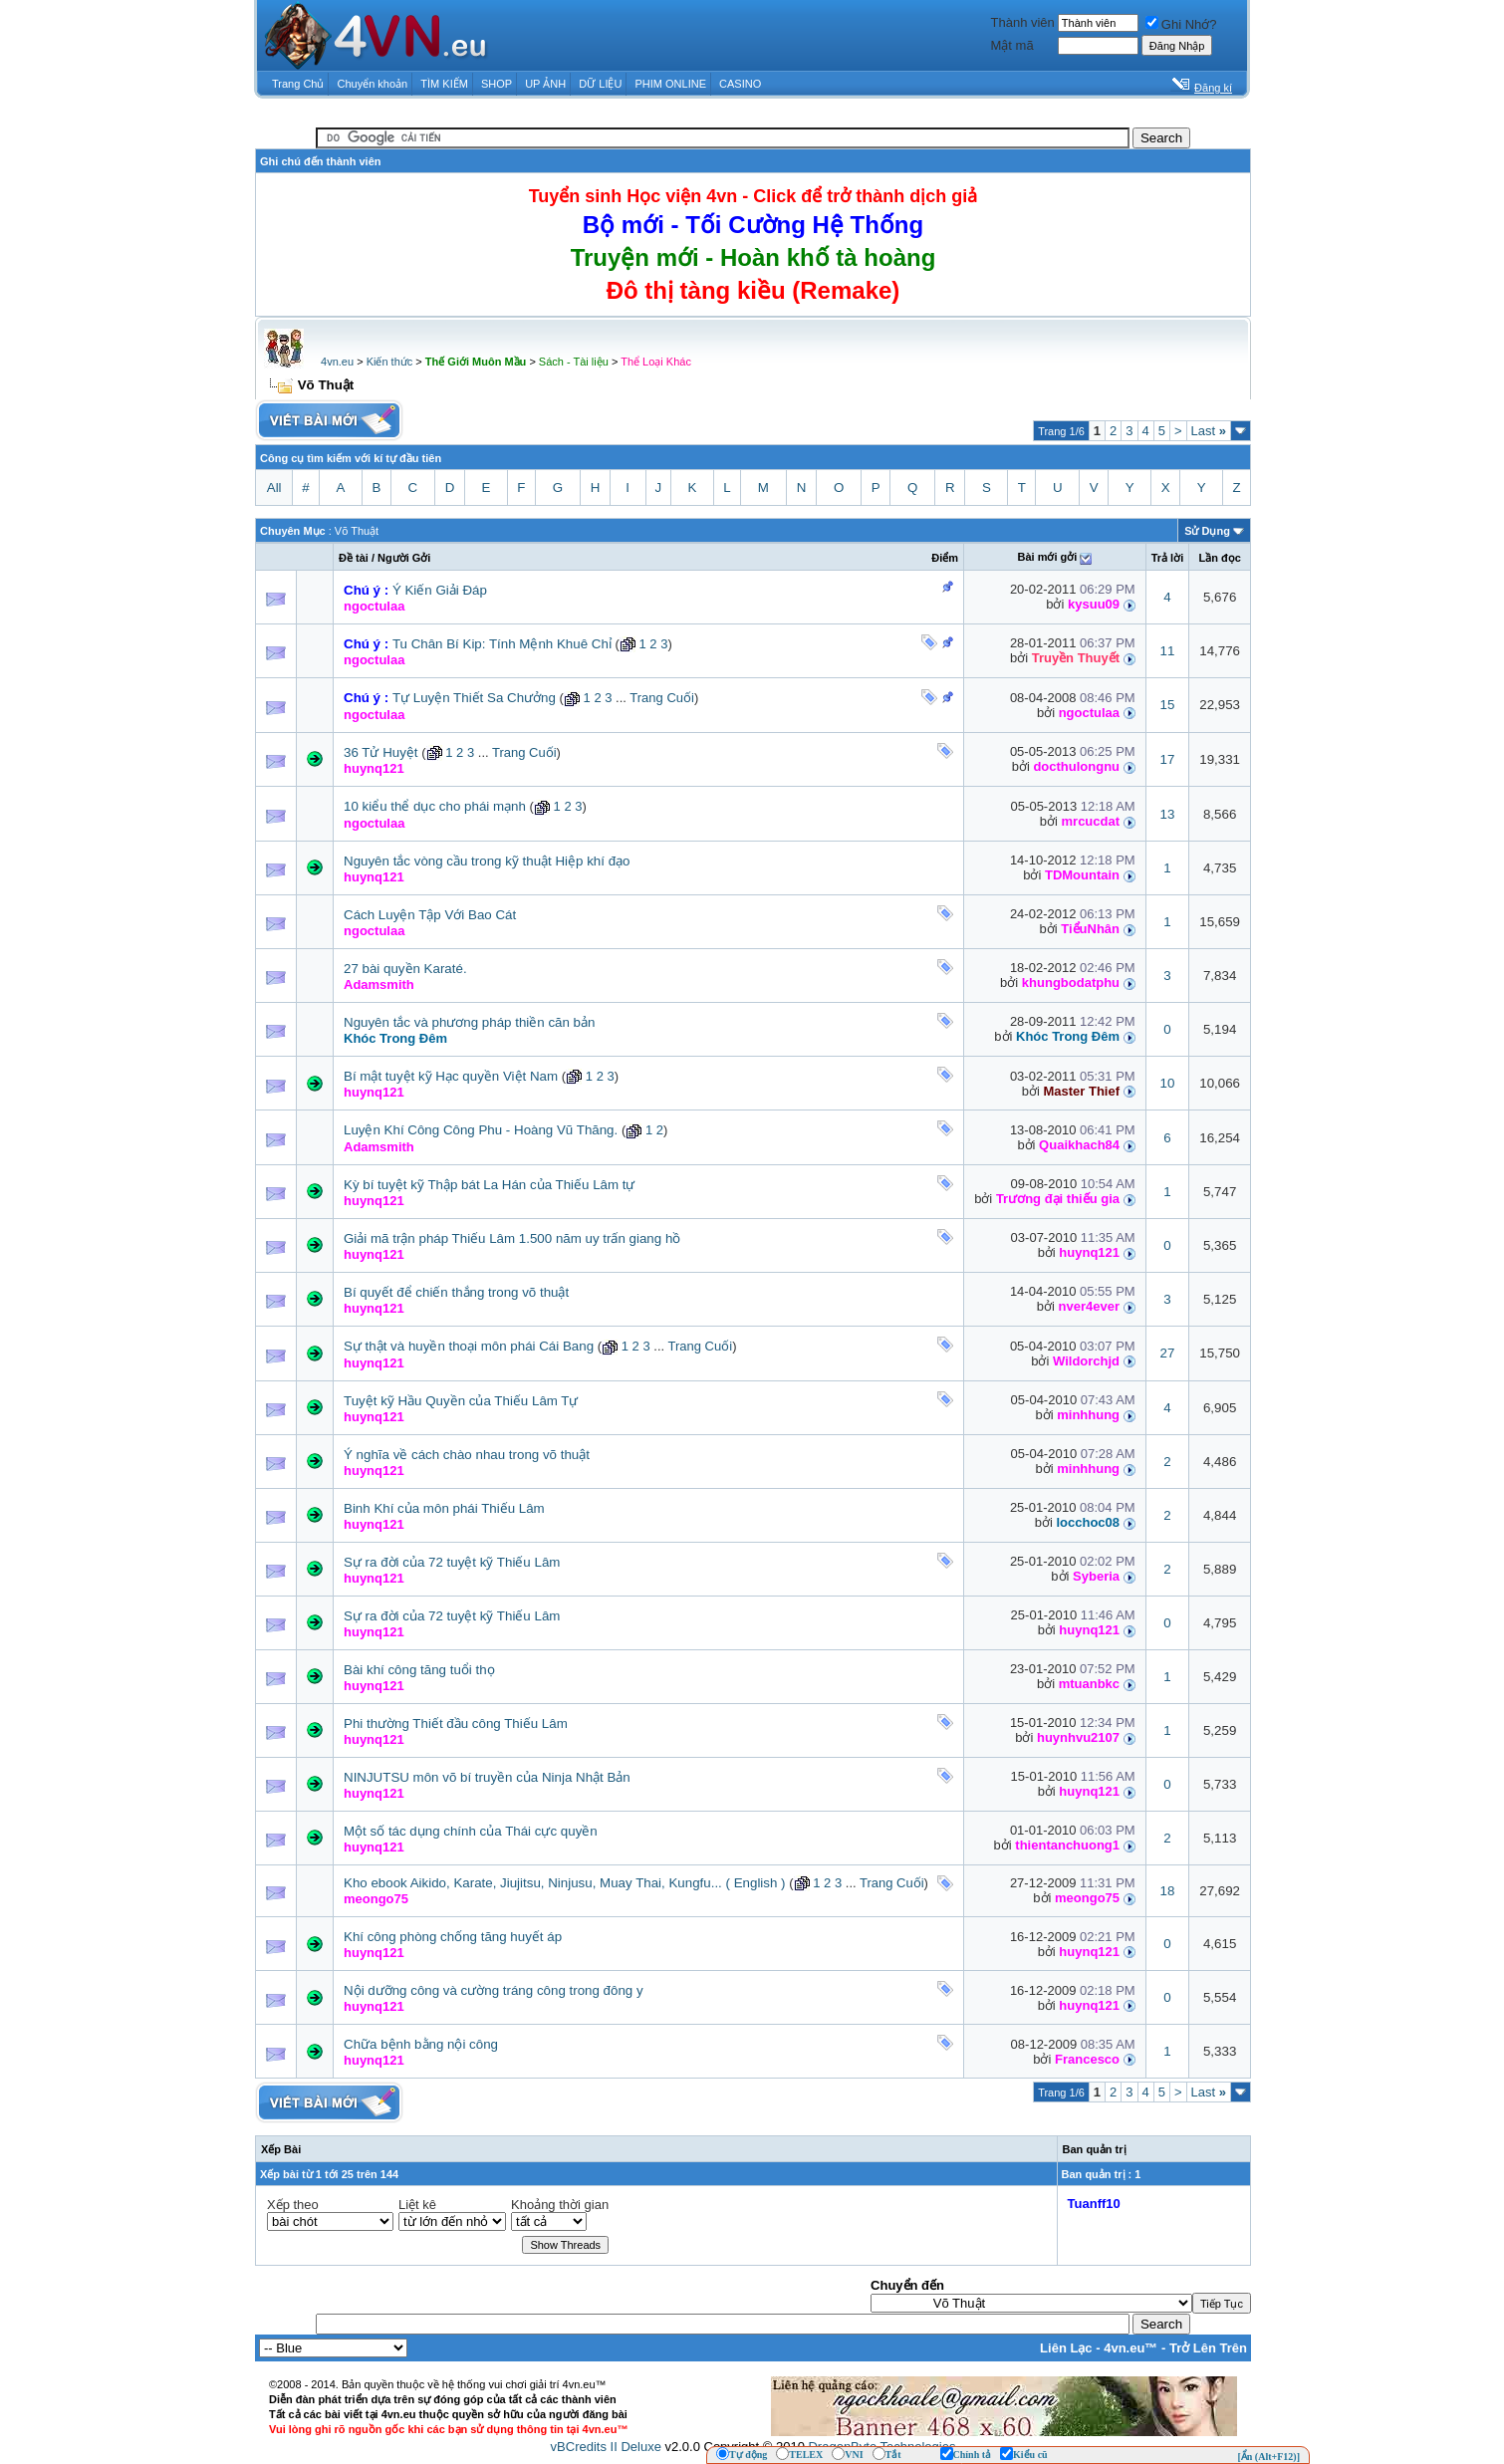 The image size is (1504, 2464). What do you see at coordinates (1181, 24) in the screenshot?
I see `Ghi Nhớ?` at bounding box center [1181, 24].